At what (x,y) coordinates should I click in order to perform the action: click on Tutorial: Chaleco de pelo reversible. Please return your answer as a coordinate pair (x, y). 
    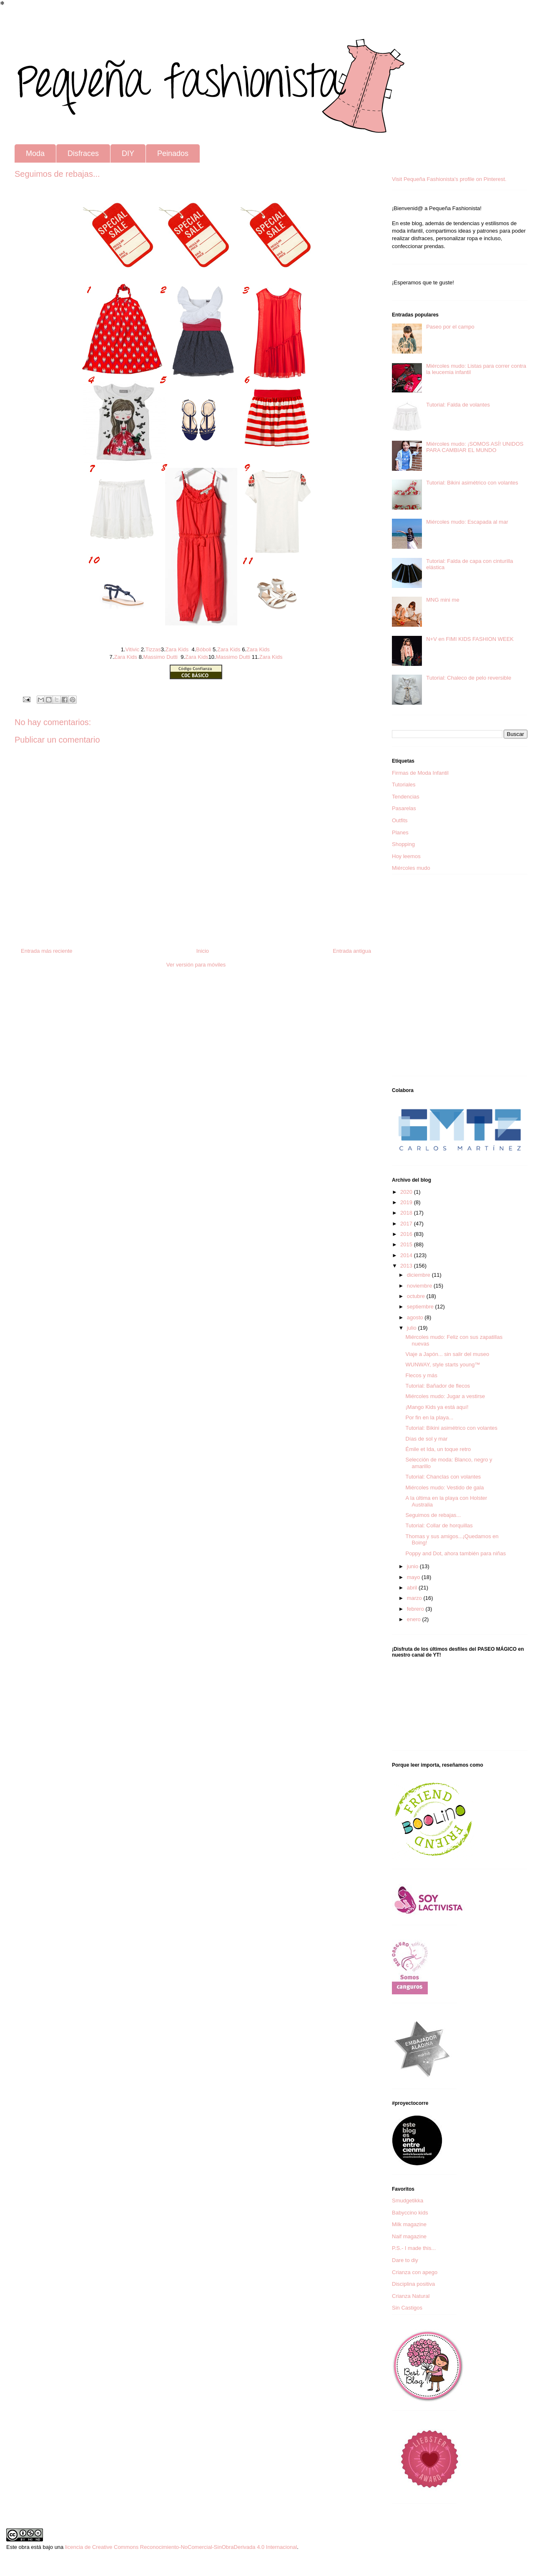
    Looking at the image, I should click on (468, 678).